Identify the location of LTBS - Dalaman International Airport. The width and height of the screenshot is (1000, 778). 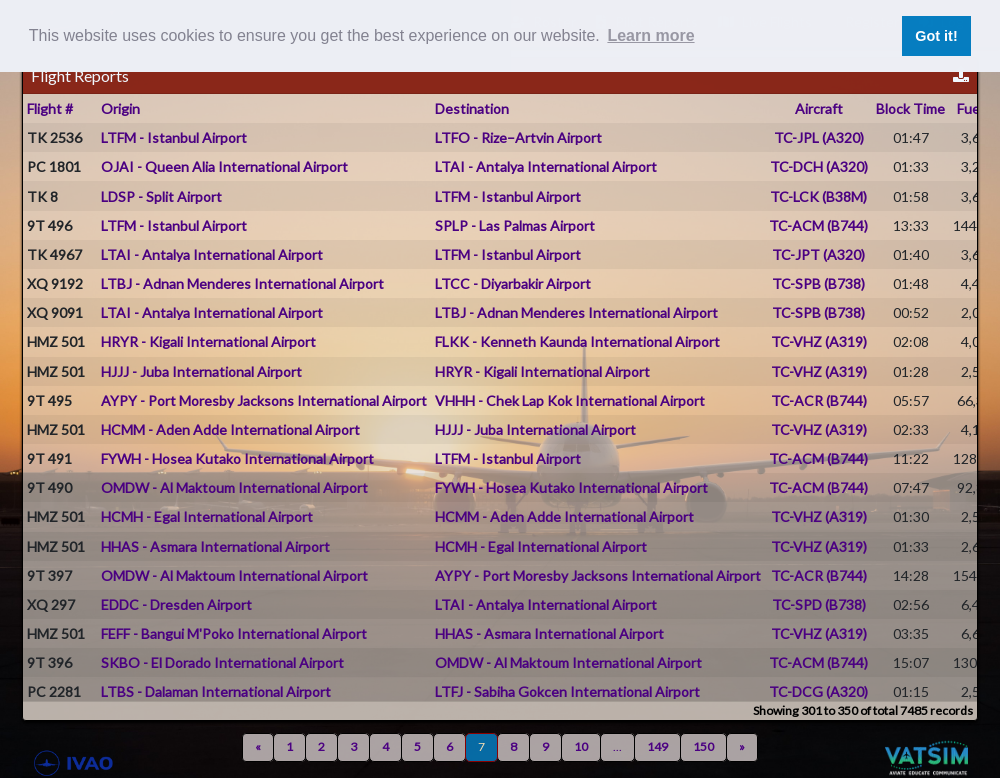
(216, 691).